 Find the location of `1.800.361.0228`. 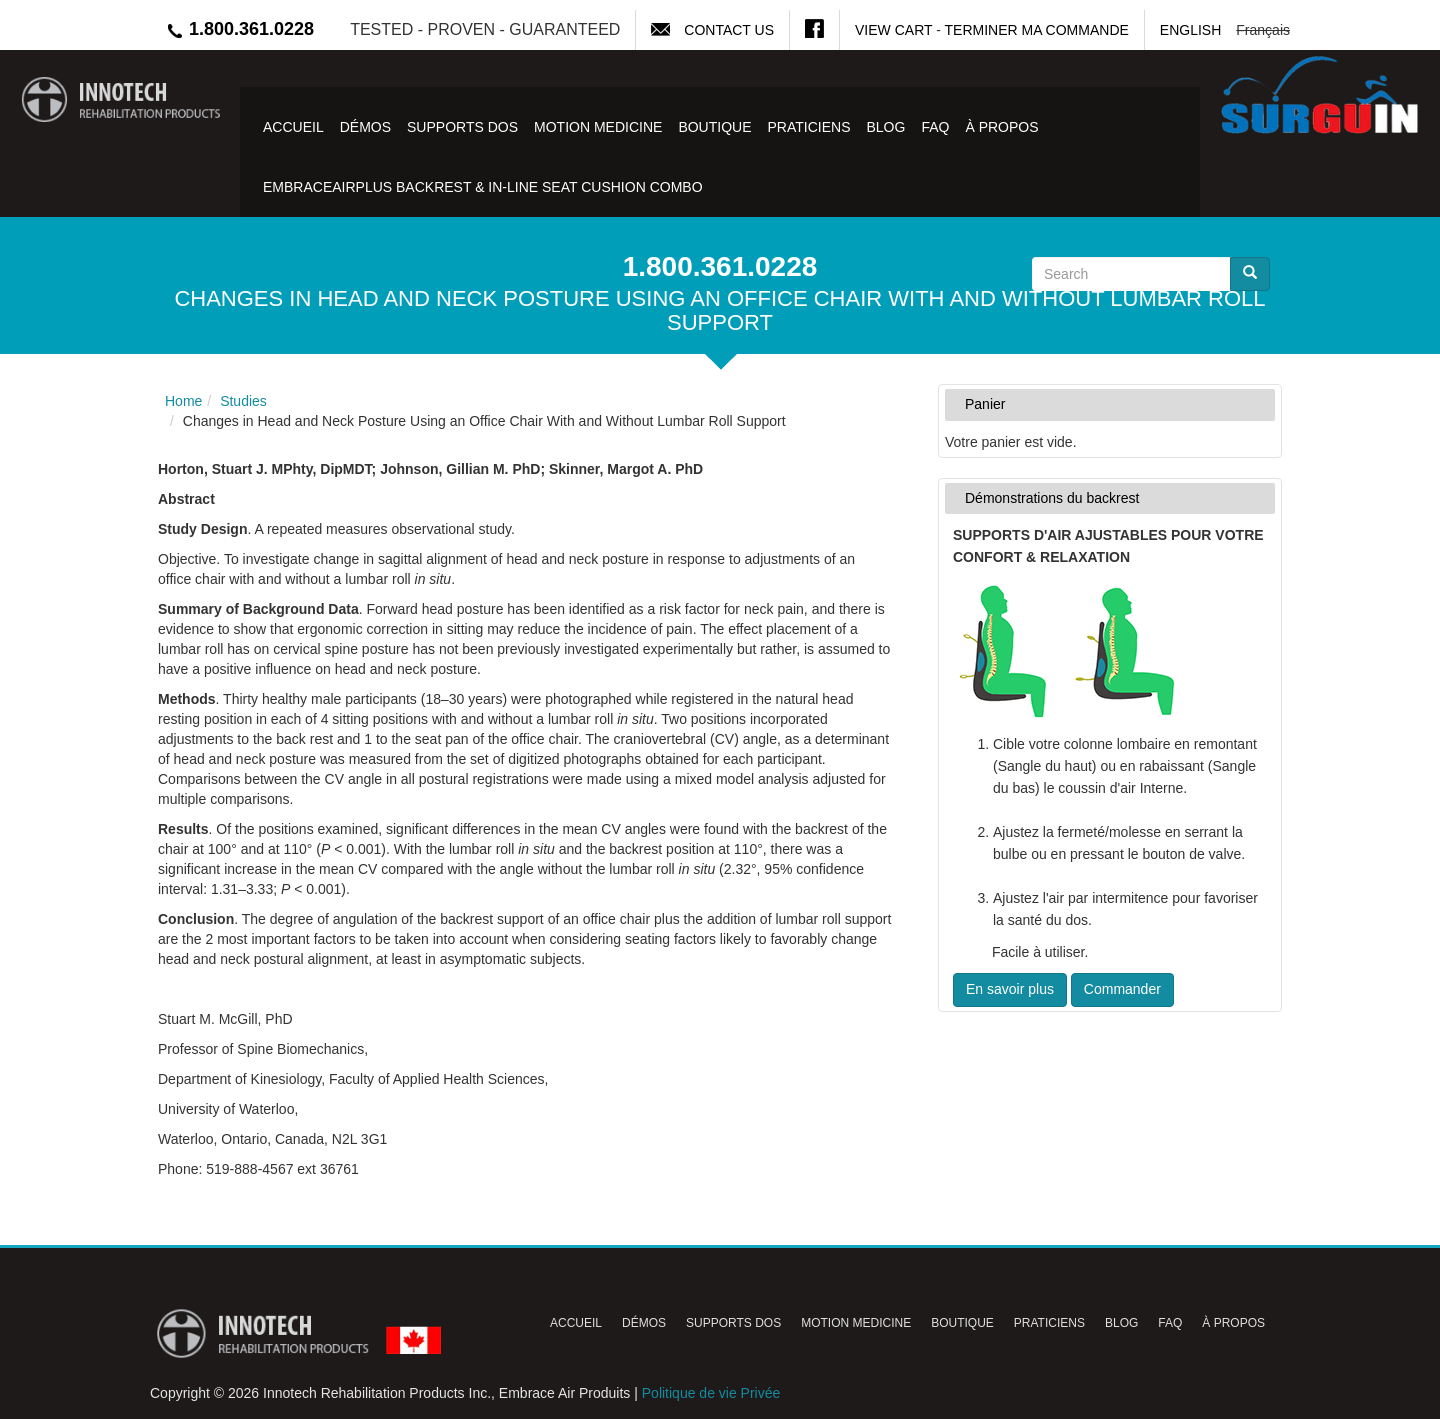

1.800.361.0228 is located at coordinates (239, 29).